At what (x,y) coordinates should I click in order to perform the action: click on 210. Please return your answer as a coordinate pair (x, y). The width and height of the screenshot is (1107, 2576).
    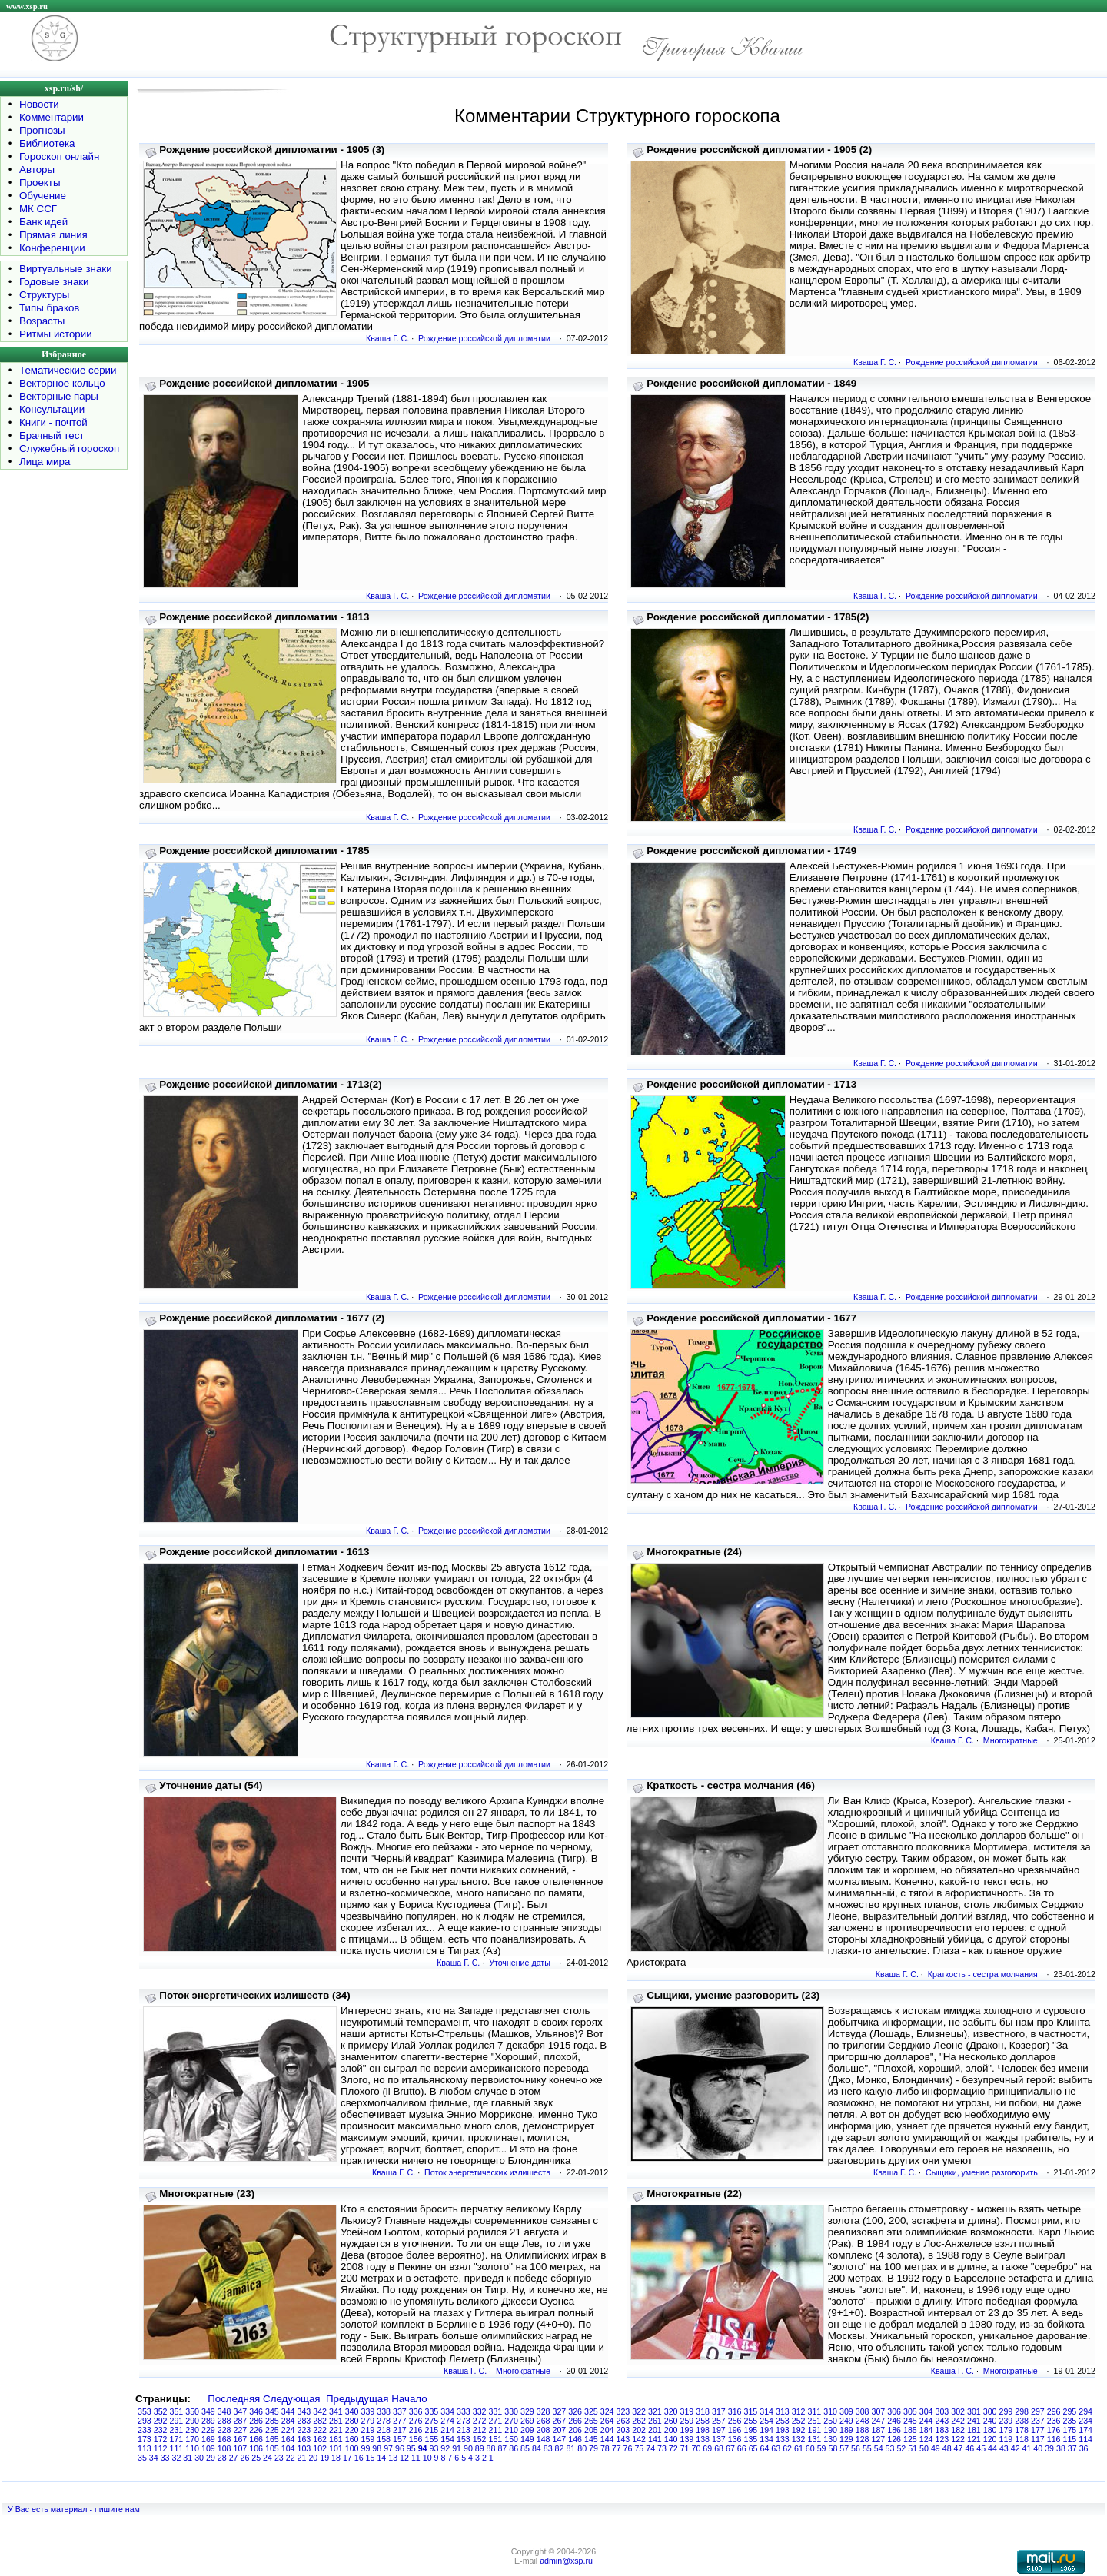
    Looking at the image, I should click on (511, 2430).